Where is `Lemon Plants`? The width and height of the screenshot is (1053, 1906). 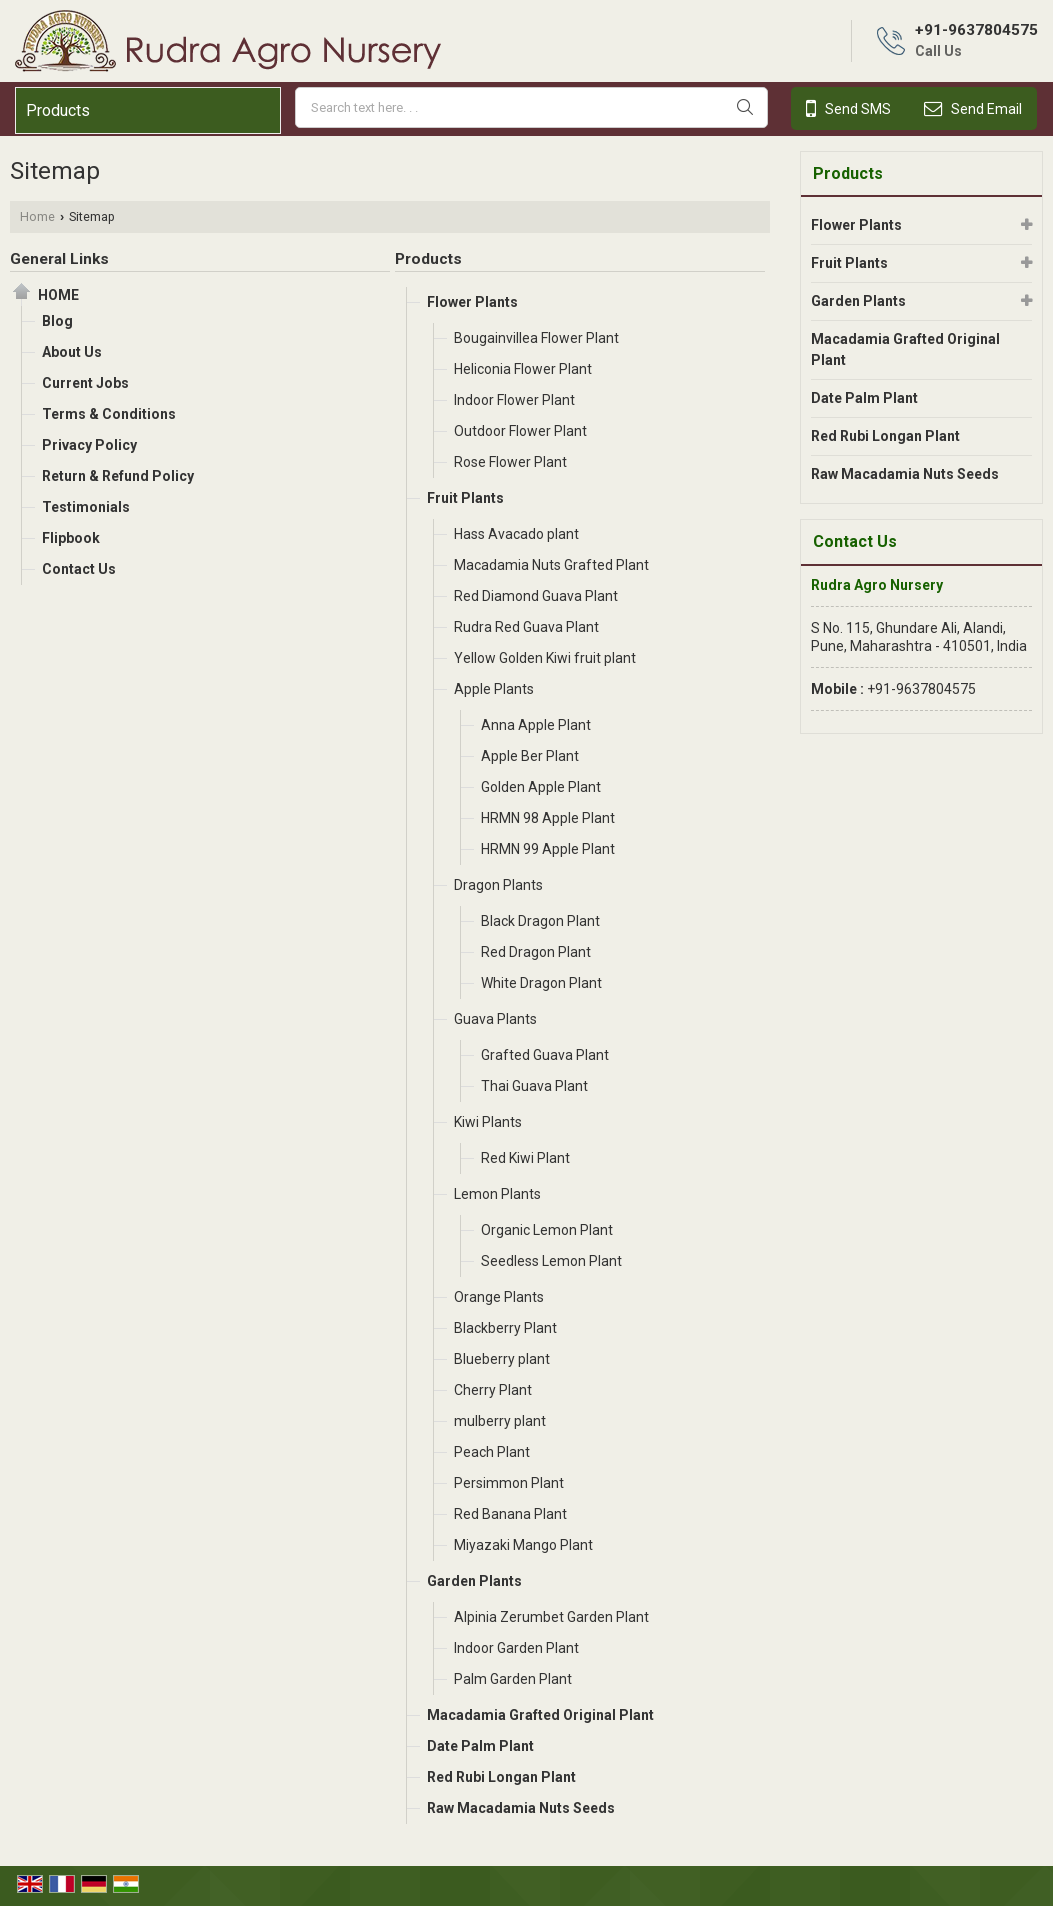
Lemon Plants is located at coordinates (497, 1194).